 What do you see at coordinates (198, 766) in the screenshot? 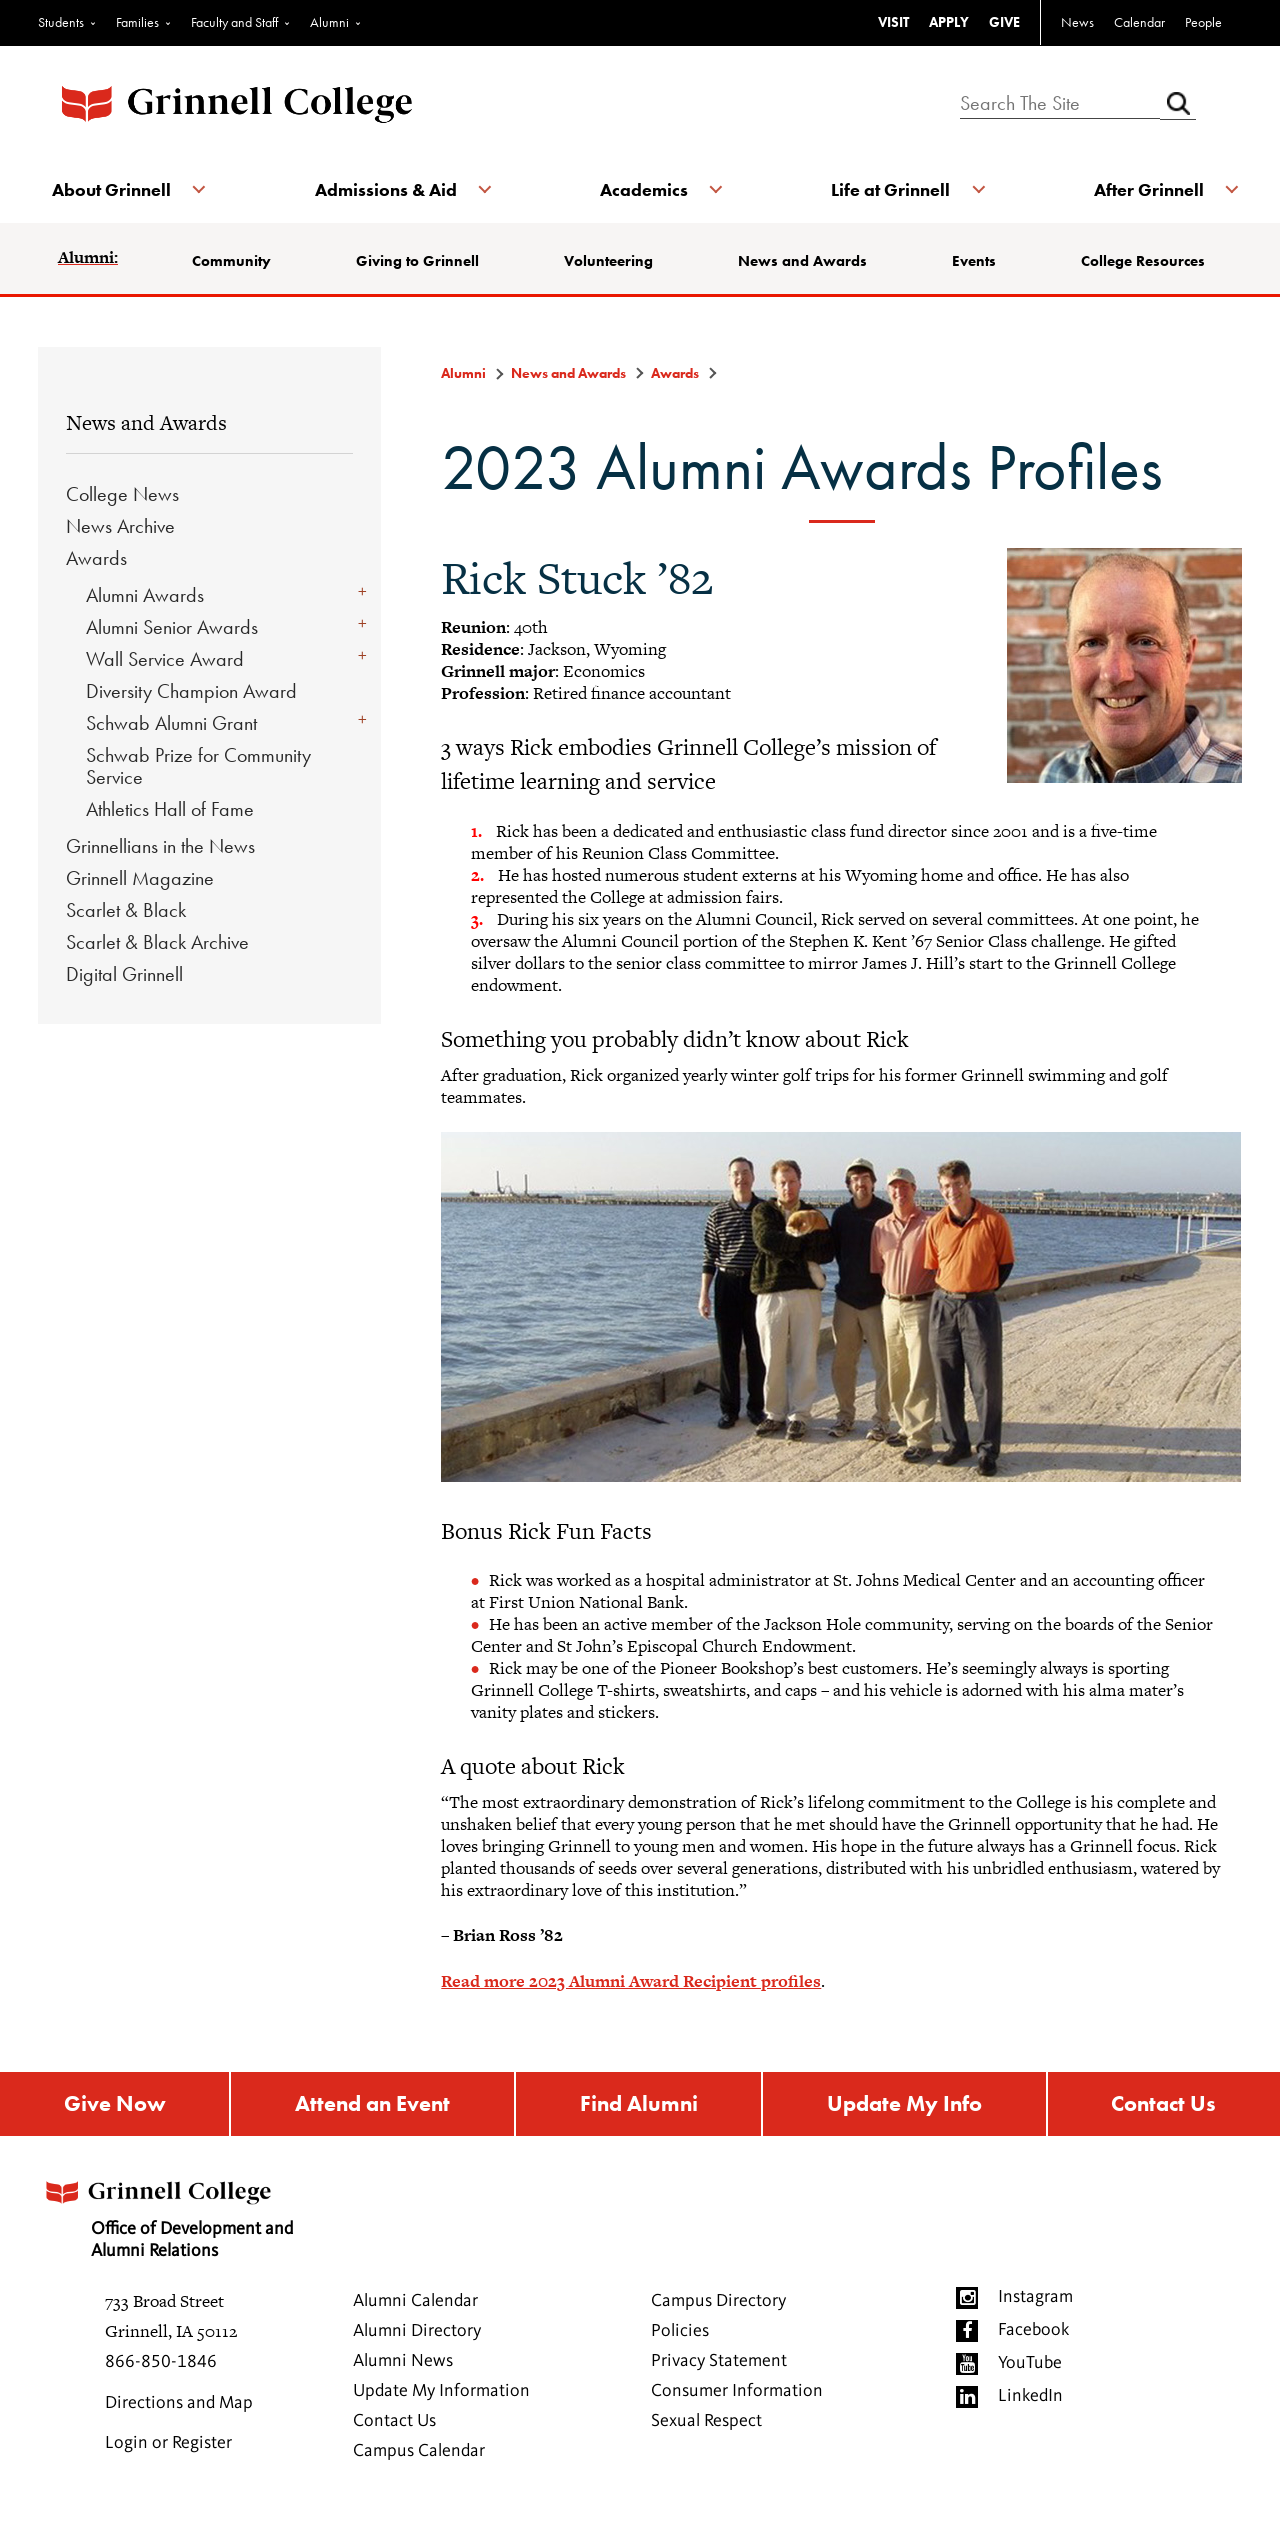
I see `Schwab Prize for Community Service` at bounding box center [198, 766].